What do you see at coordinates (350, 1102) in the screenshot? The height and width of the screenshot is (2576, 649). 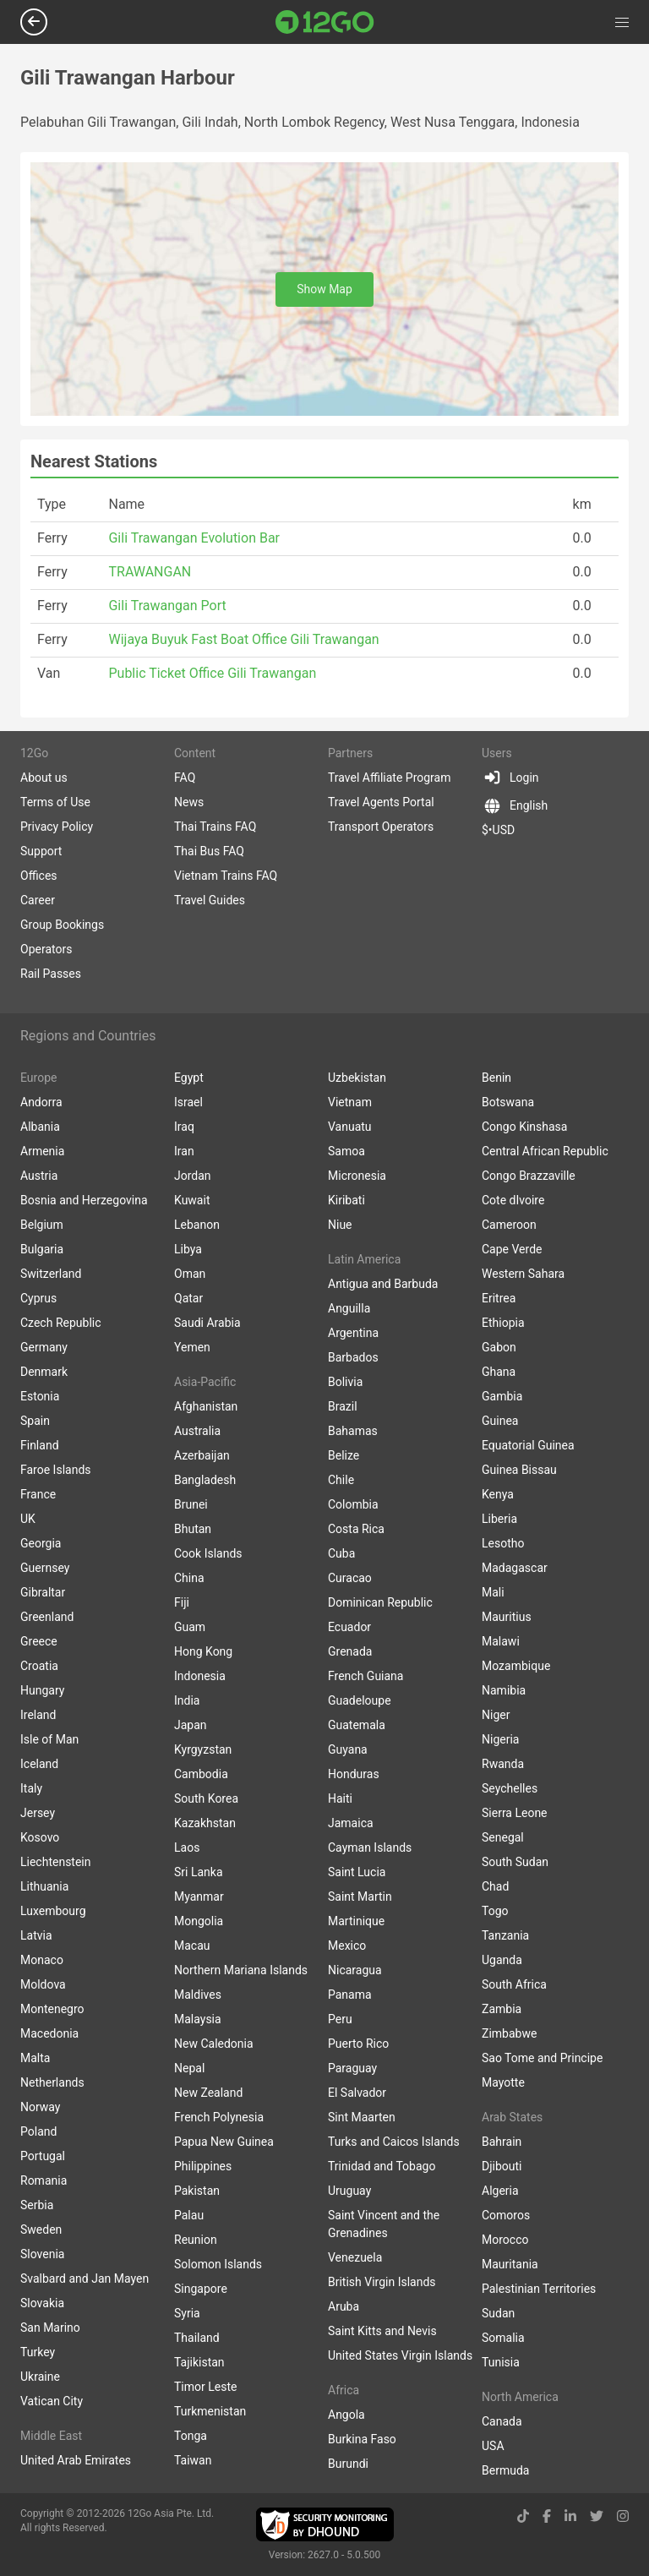 I see `Vietnam` at bounding box center [350, 1102].